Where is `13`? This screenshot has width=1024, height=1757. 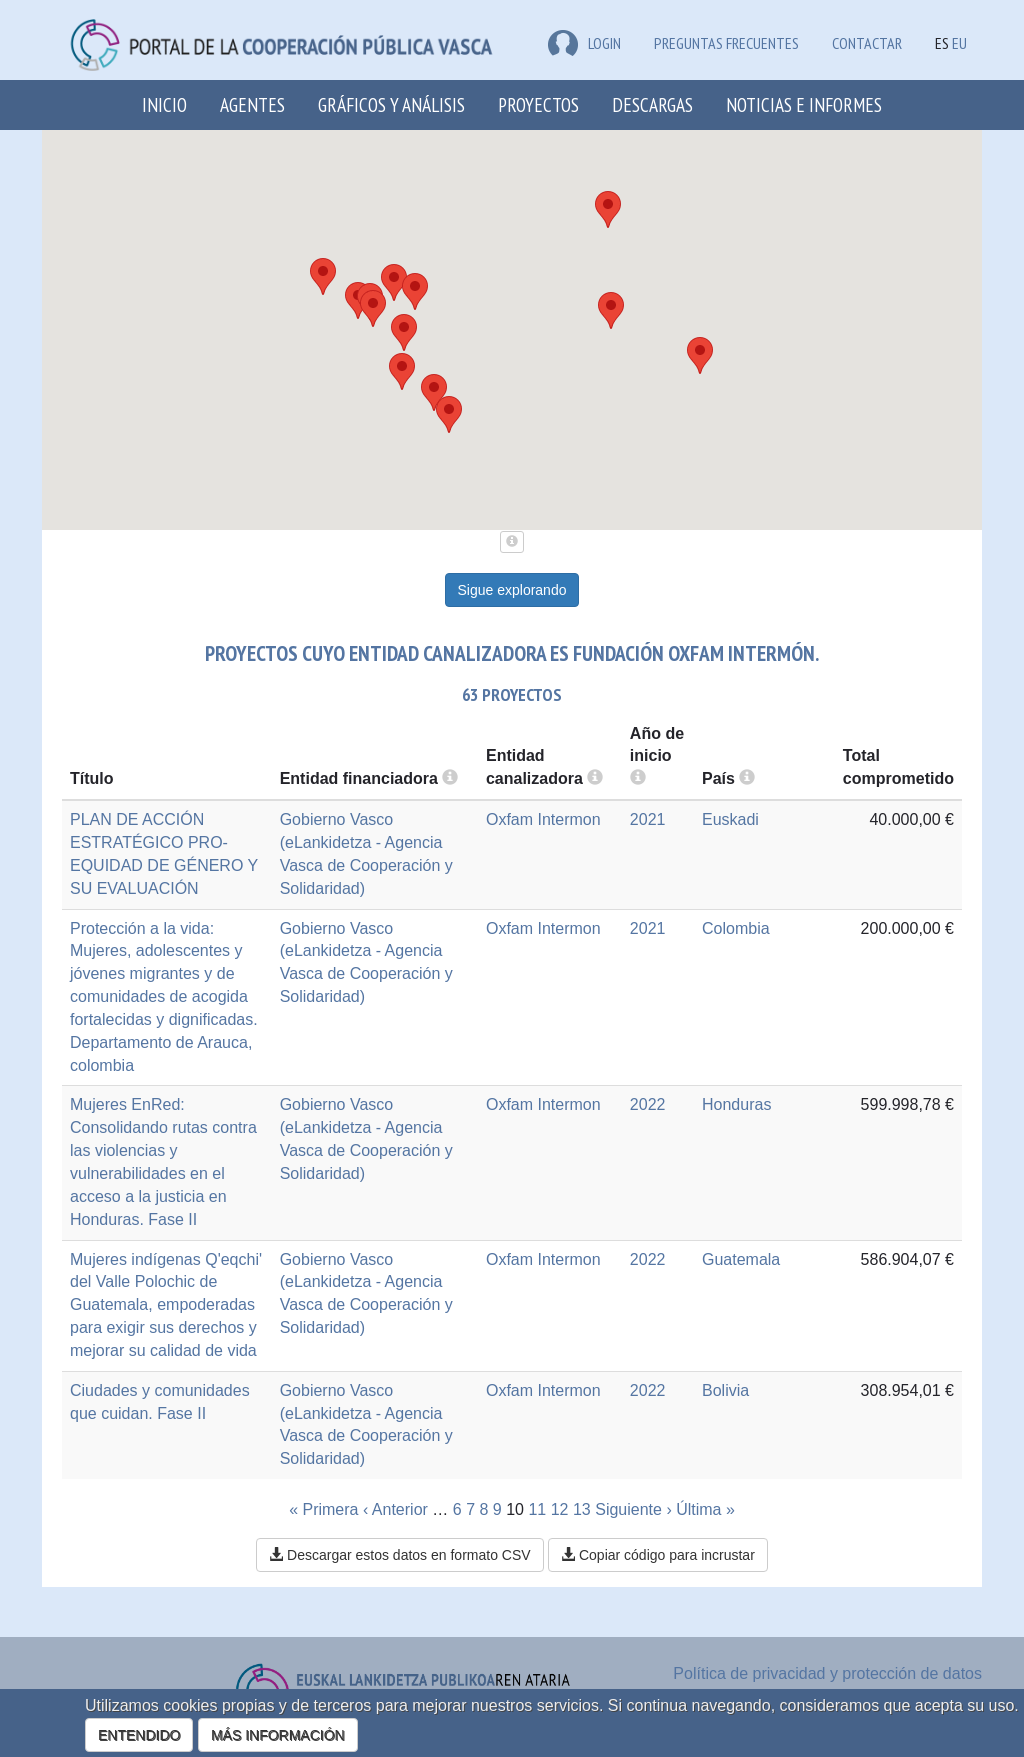
13 is located at coordinates (582, 1509).